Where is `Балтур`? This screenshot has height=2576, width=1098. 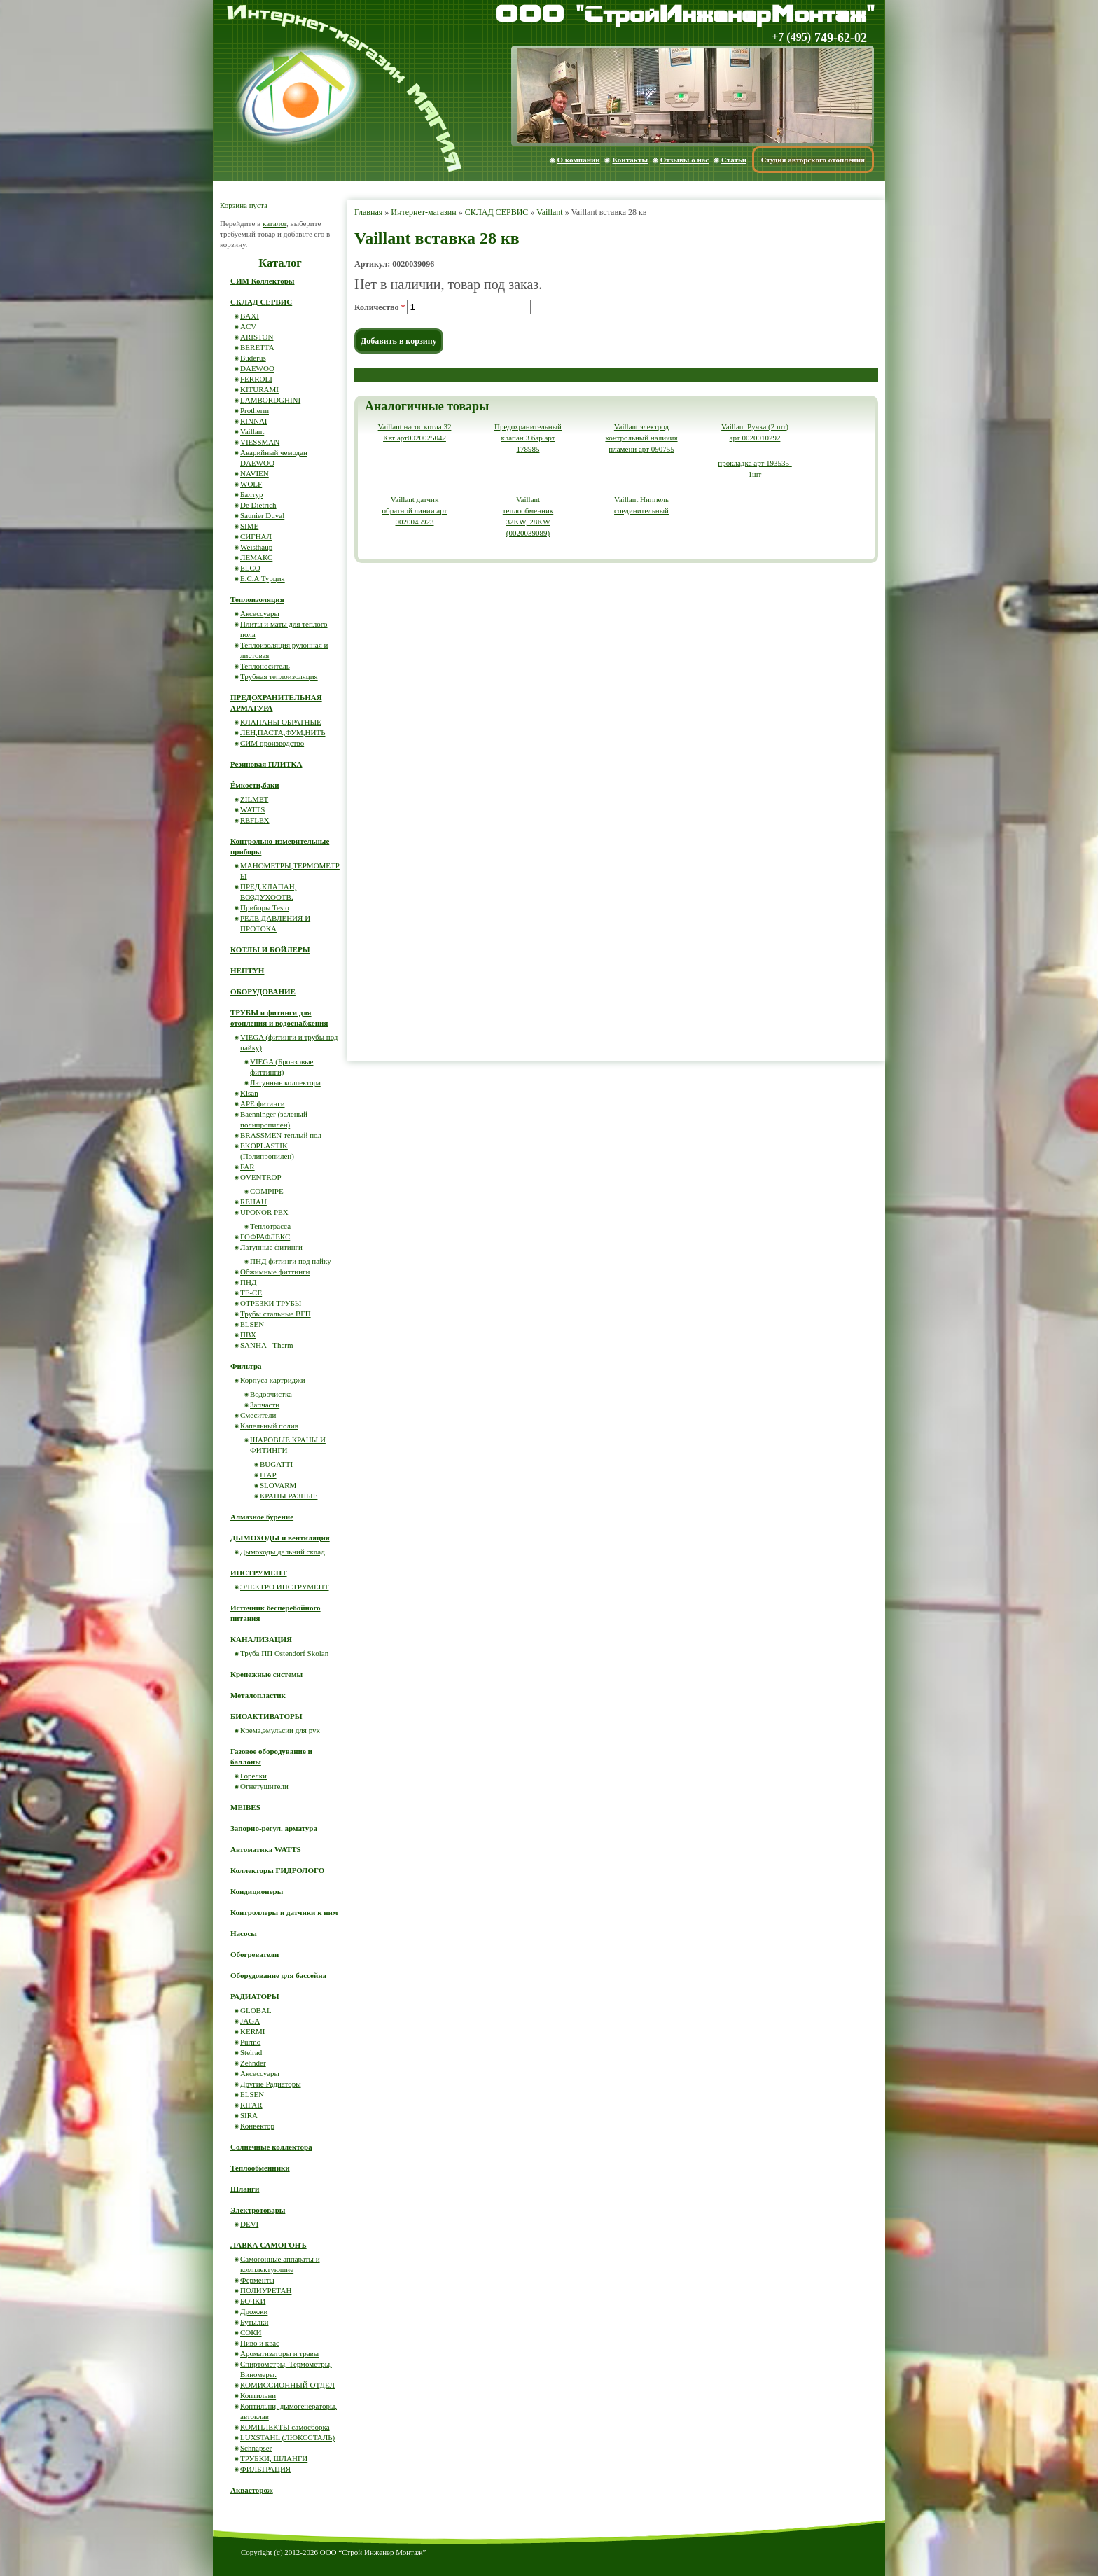
Балтур is located at coordinates (251, 494).